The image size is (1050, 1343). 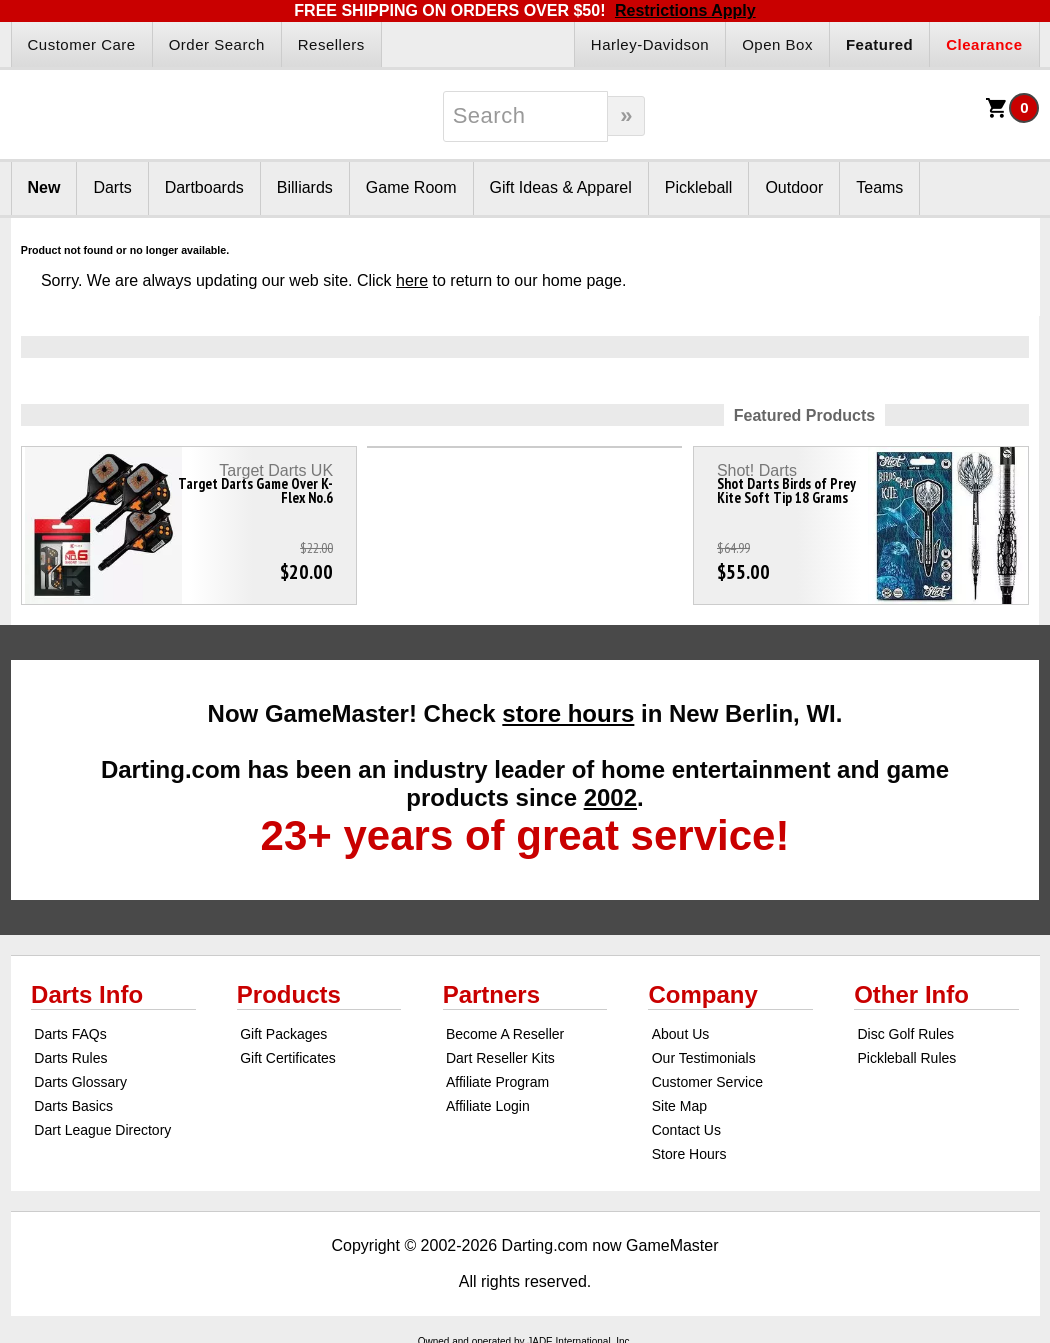 What do you see at coordinates (305, 187) in the screenshot?
I see `Billiards` at bounding box center [305, 187].